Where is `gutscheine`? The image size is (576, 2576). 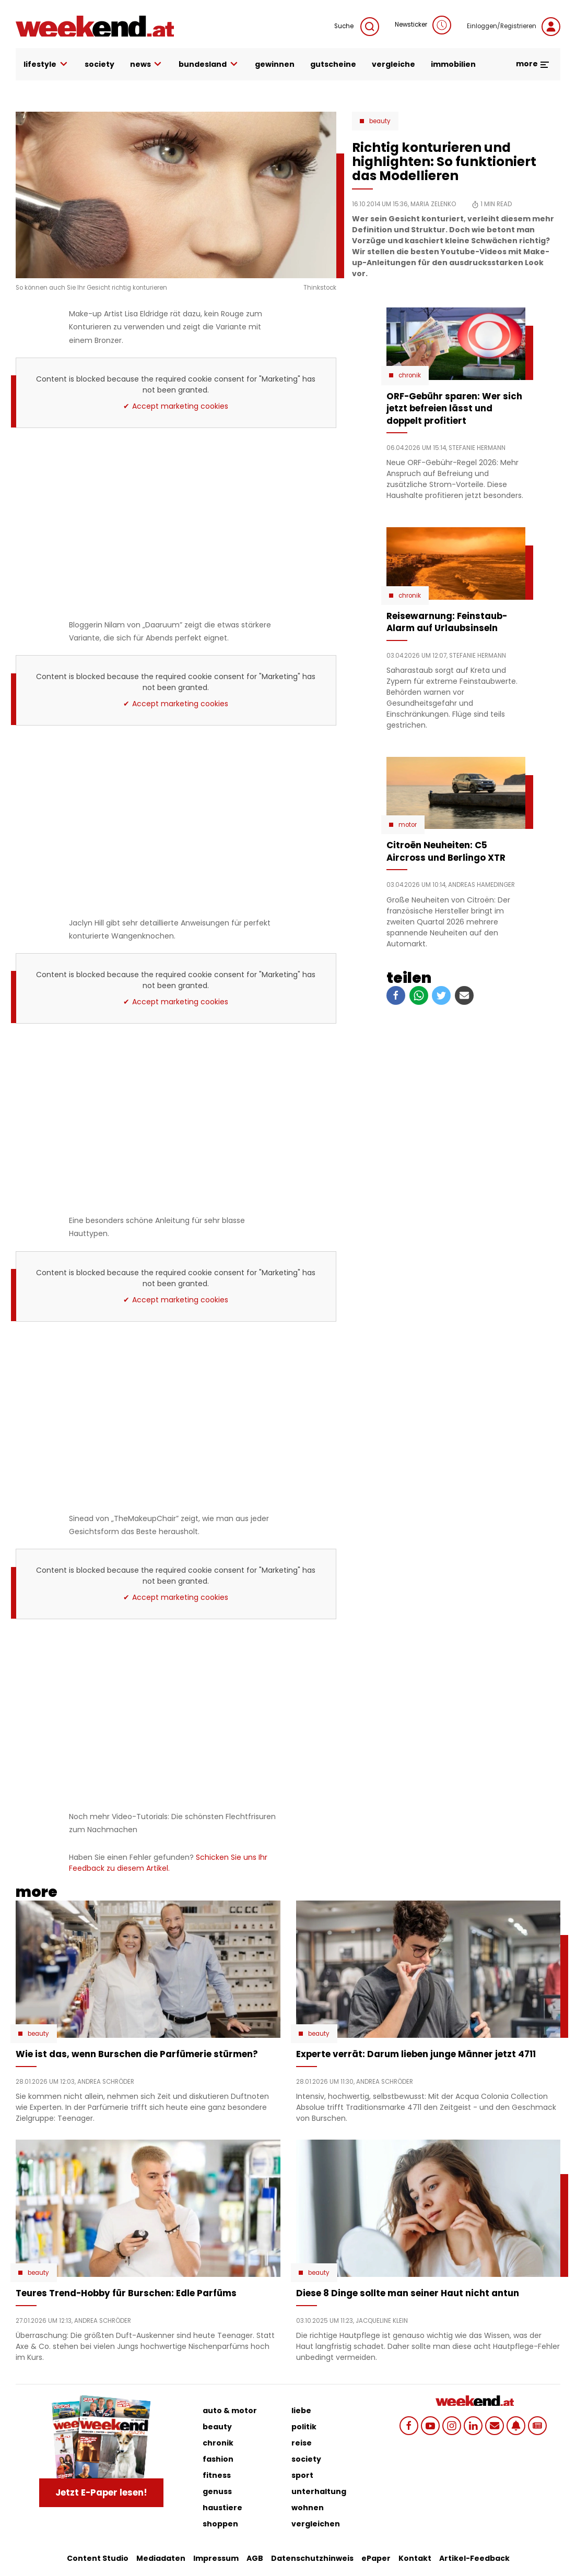
gutscheine is located at coordinates (333, 64).